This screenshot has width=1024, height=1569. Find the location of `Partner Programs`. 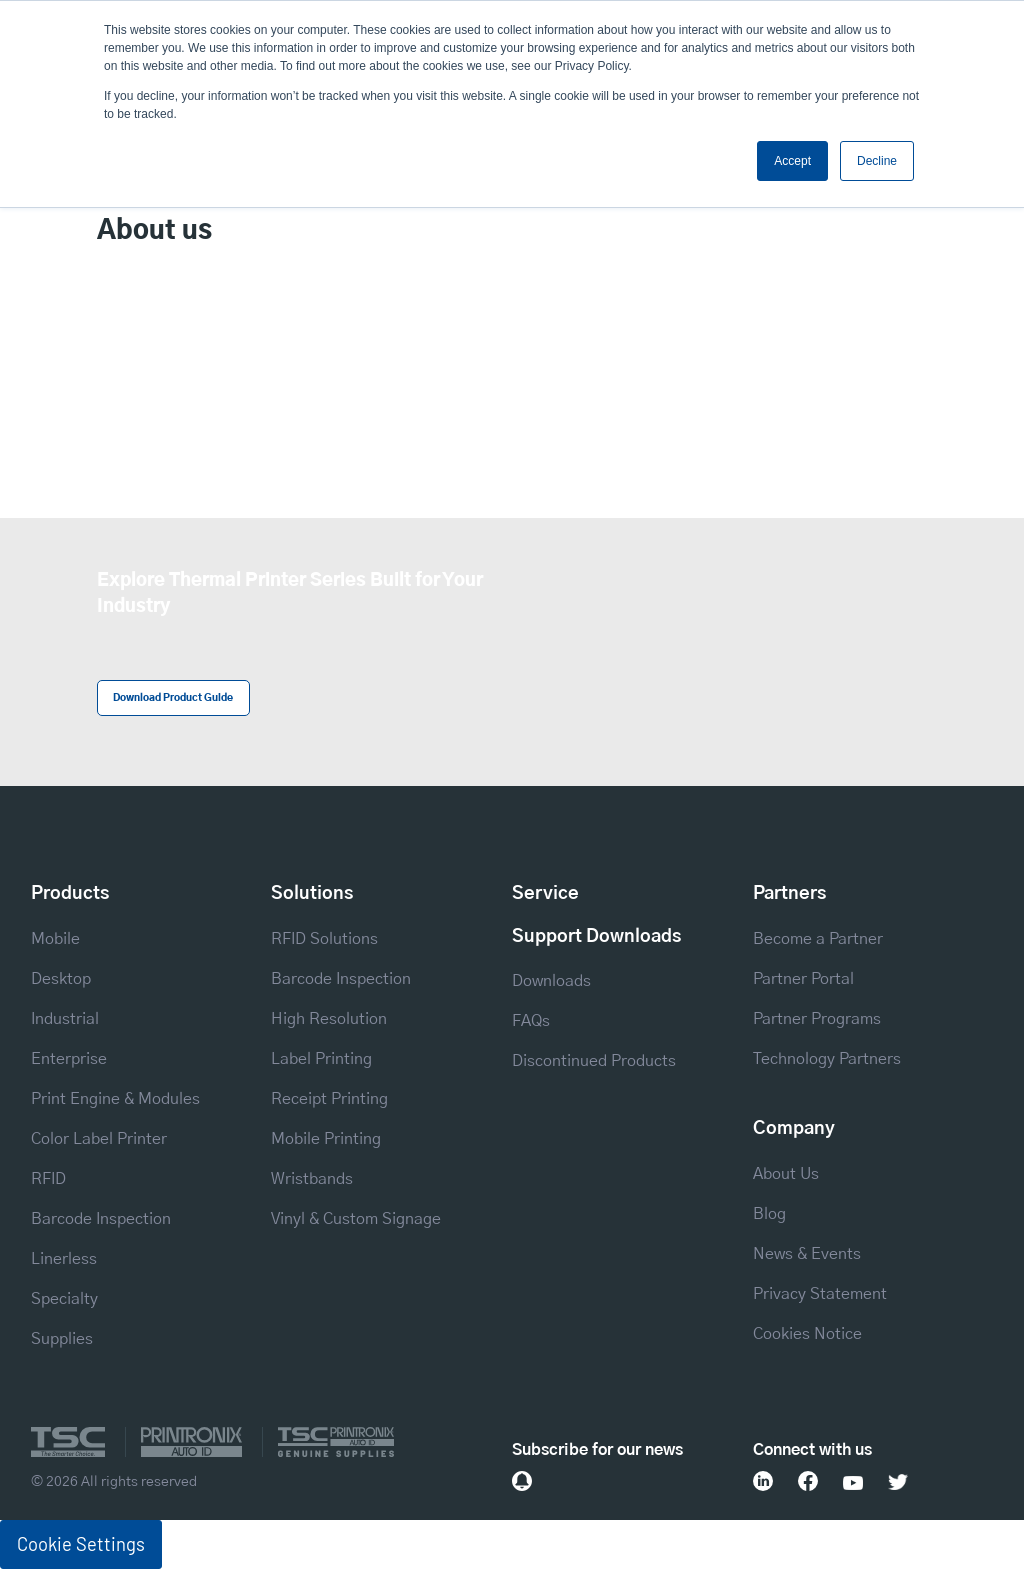

Partner Programs is located at coordinates (817, 1019).